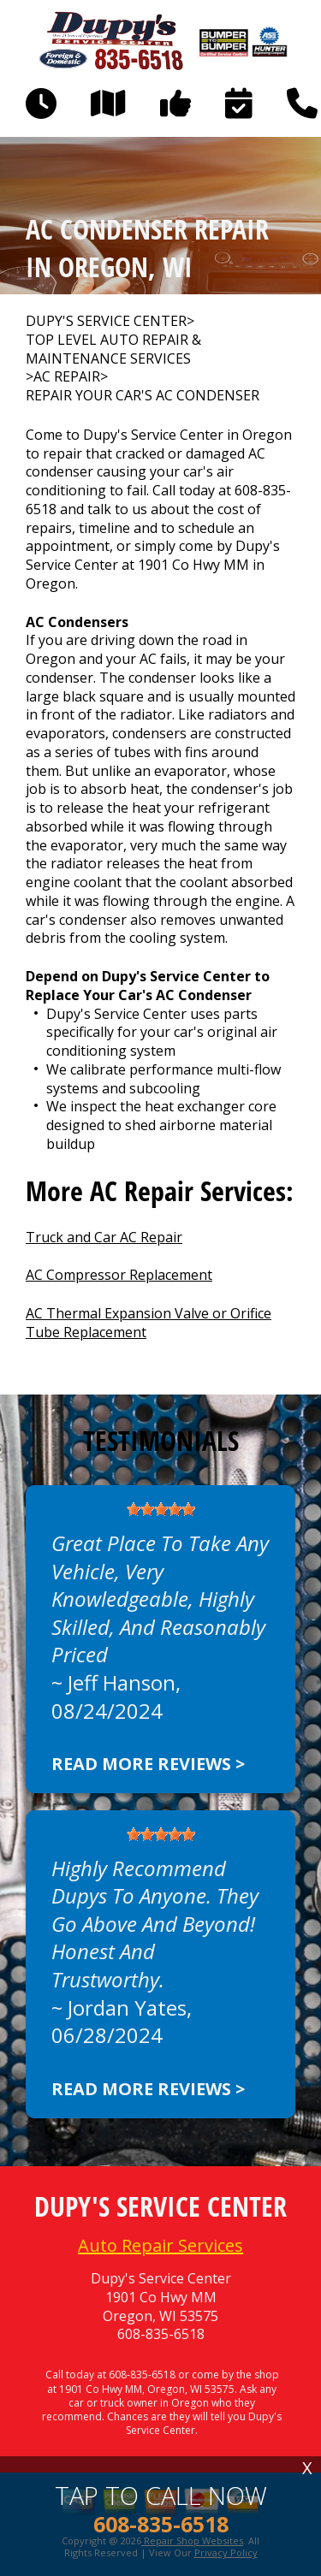  Describe the element at coordinates (161, 2334) in the screenshot. I see `608-835-6518` at that location.